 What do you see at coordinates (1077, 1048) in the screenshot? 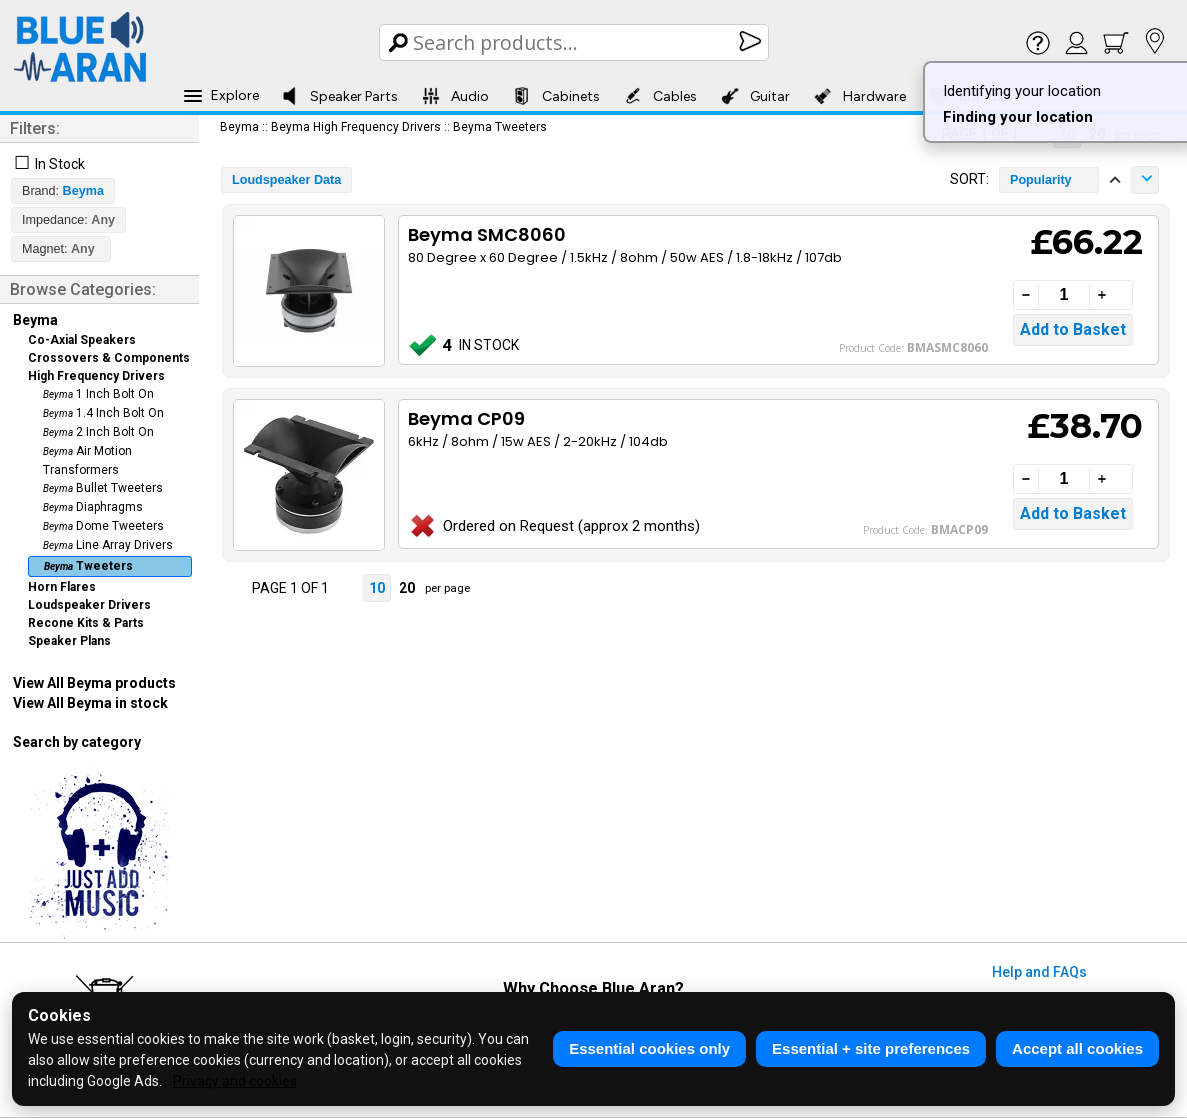
I see `Accept all cookies` at bounding box center [1077, 1048].